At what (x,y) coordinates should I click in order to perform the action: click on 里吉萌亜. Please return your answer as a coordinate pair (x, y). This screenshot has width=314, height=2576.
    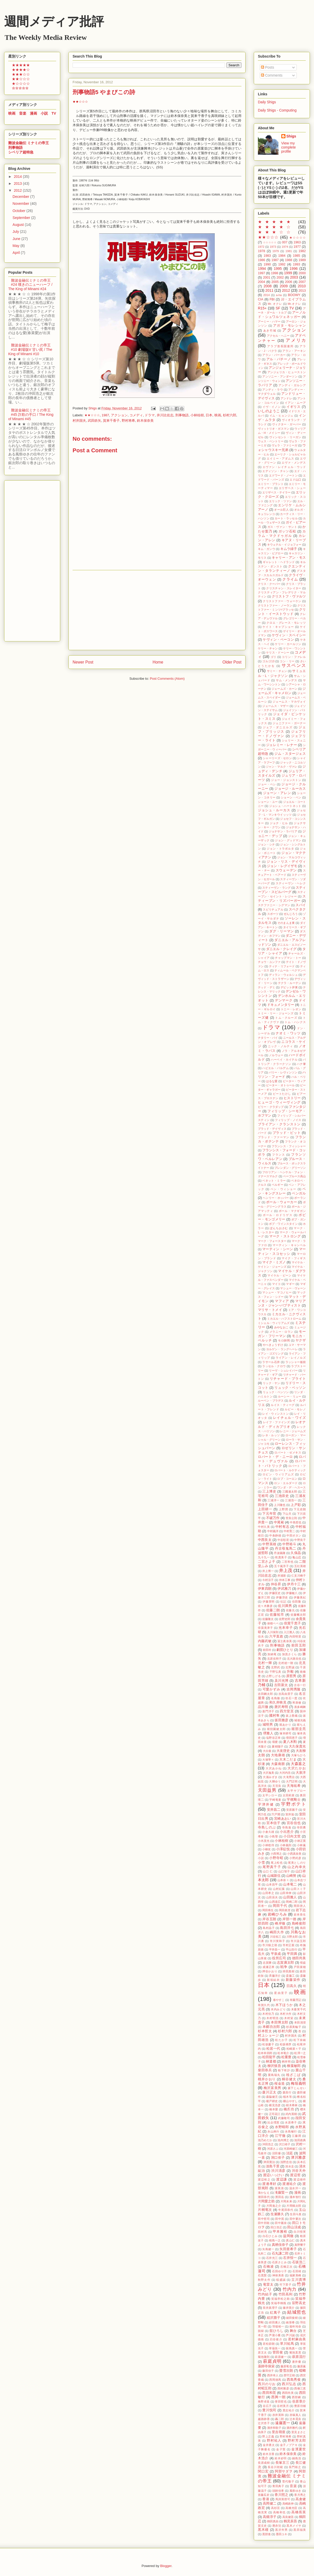
    Looking at the image, I should click on (278, 2432).